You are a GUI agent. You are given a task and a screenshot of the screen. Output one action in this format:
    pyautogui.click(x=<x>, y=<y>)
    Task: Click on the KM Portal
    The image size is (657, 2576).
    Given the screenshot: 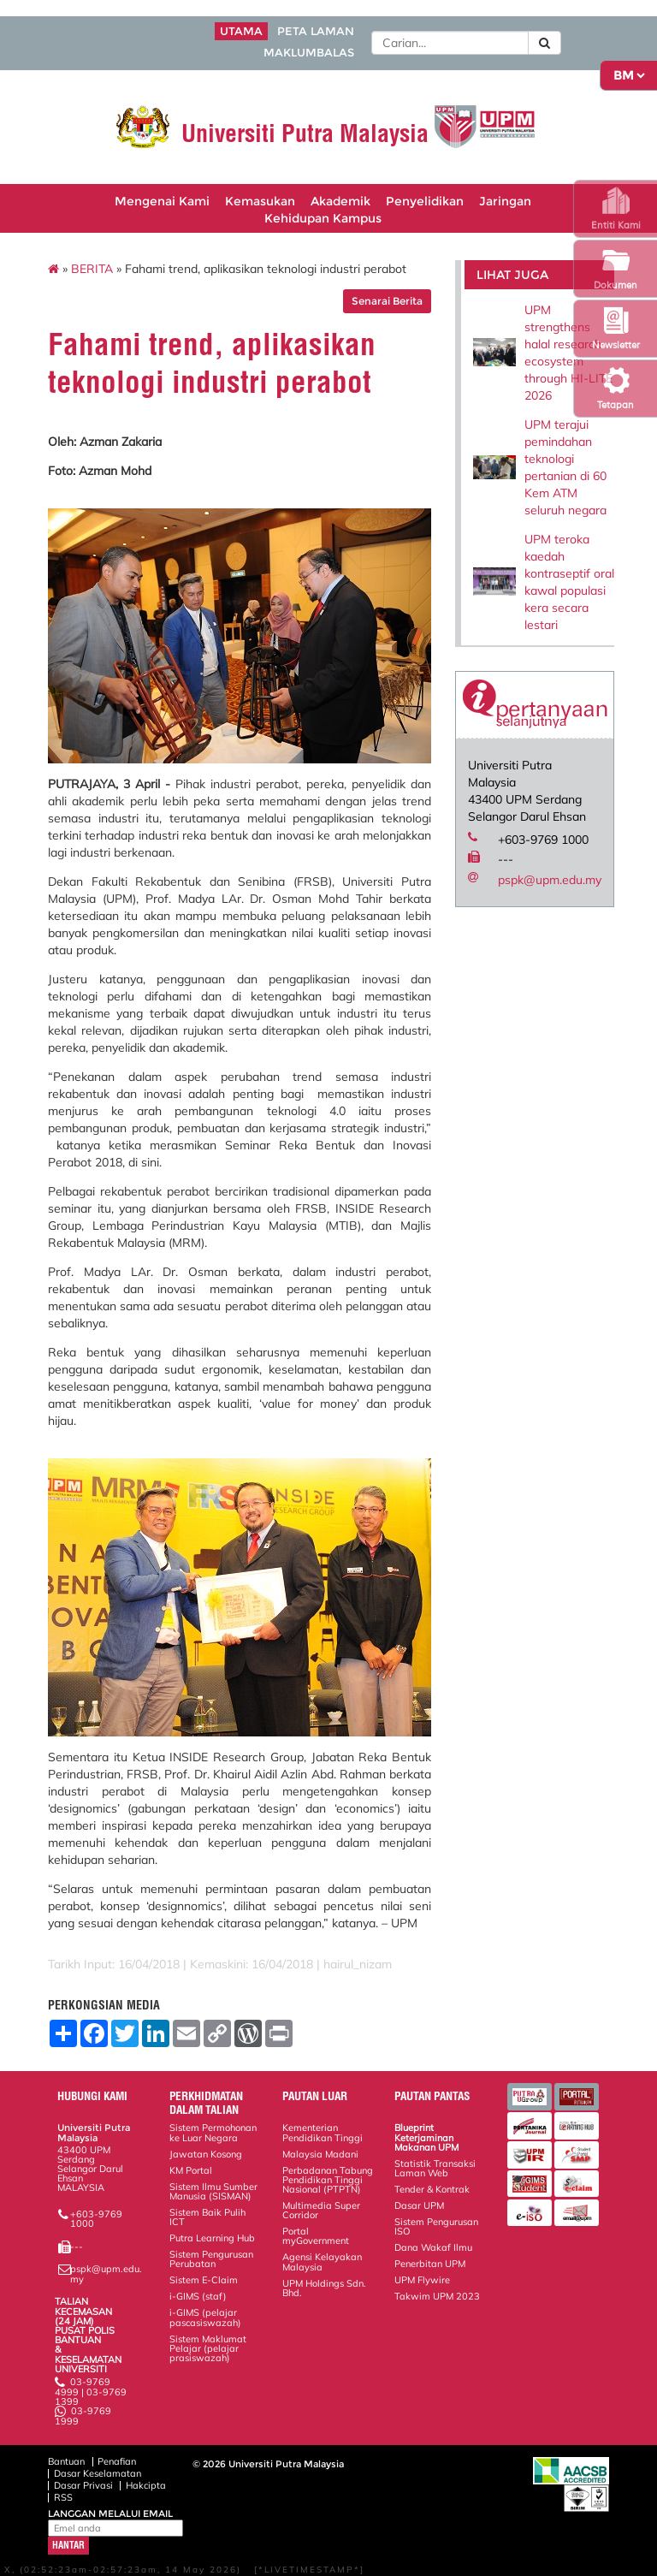 What is the action you would take?
    pyautogui.click(x=190, y=2170)
    